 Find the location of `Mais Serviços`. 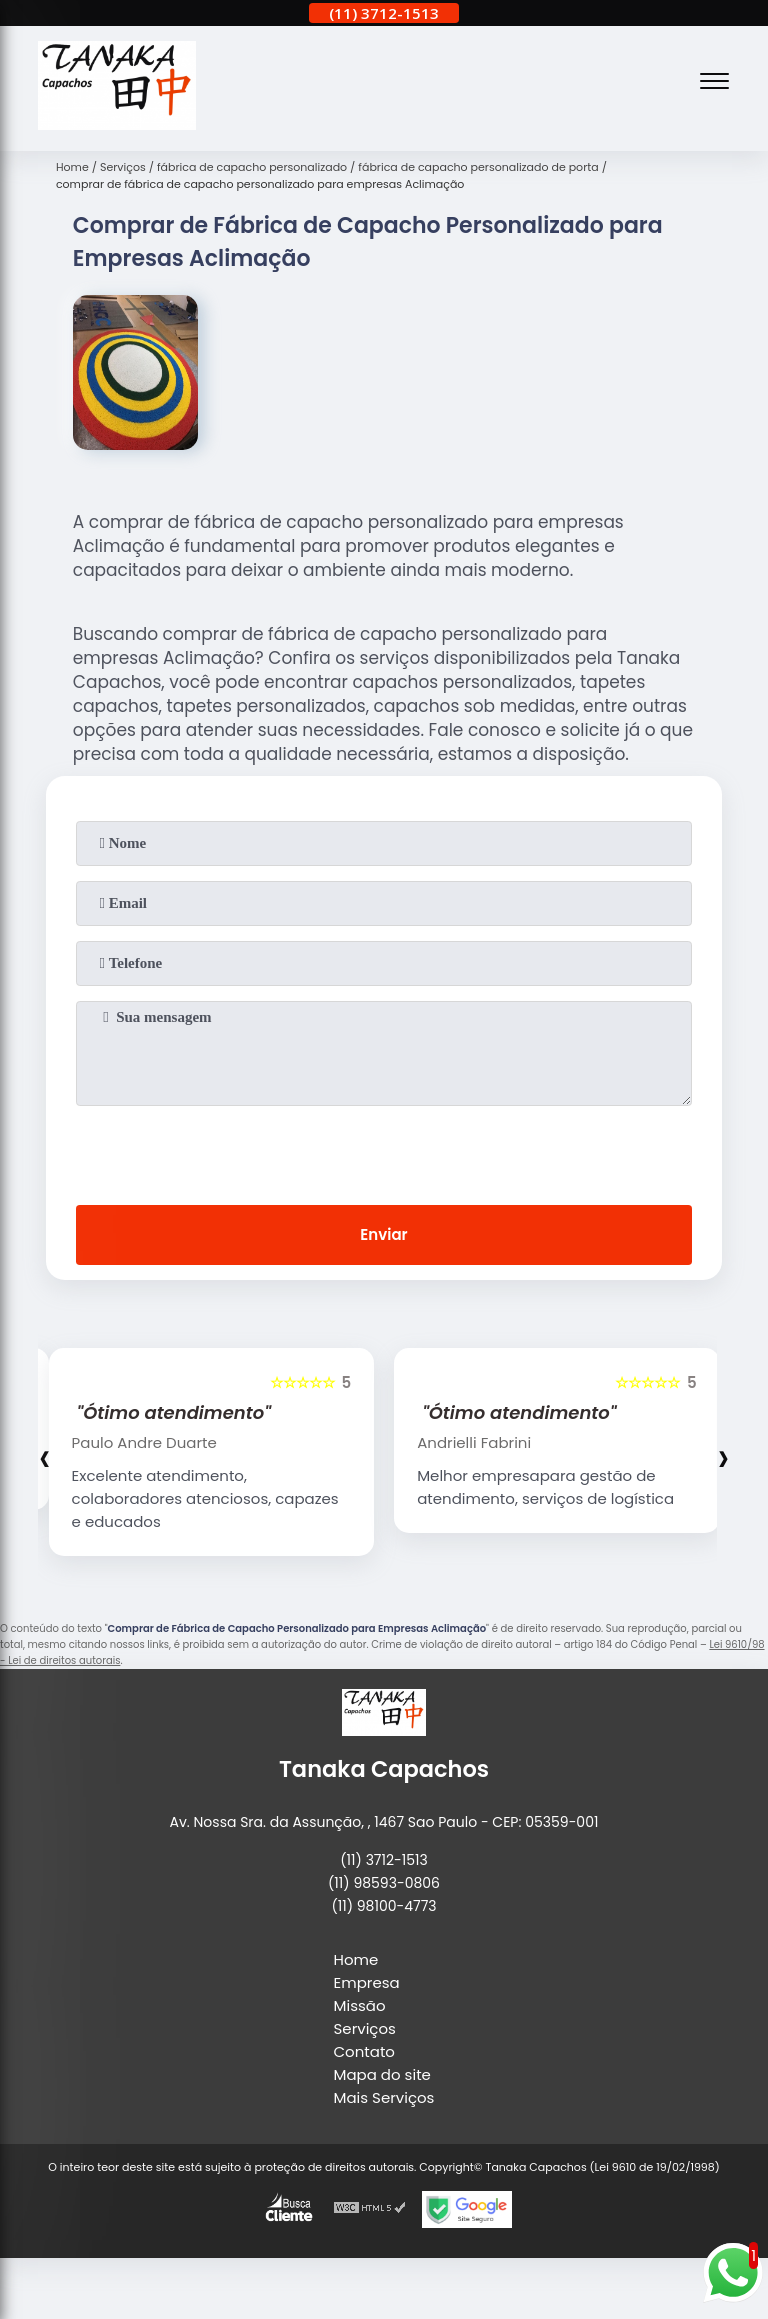

Mais Serviços is located at coordinates (384, 2097).